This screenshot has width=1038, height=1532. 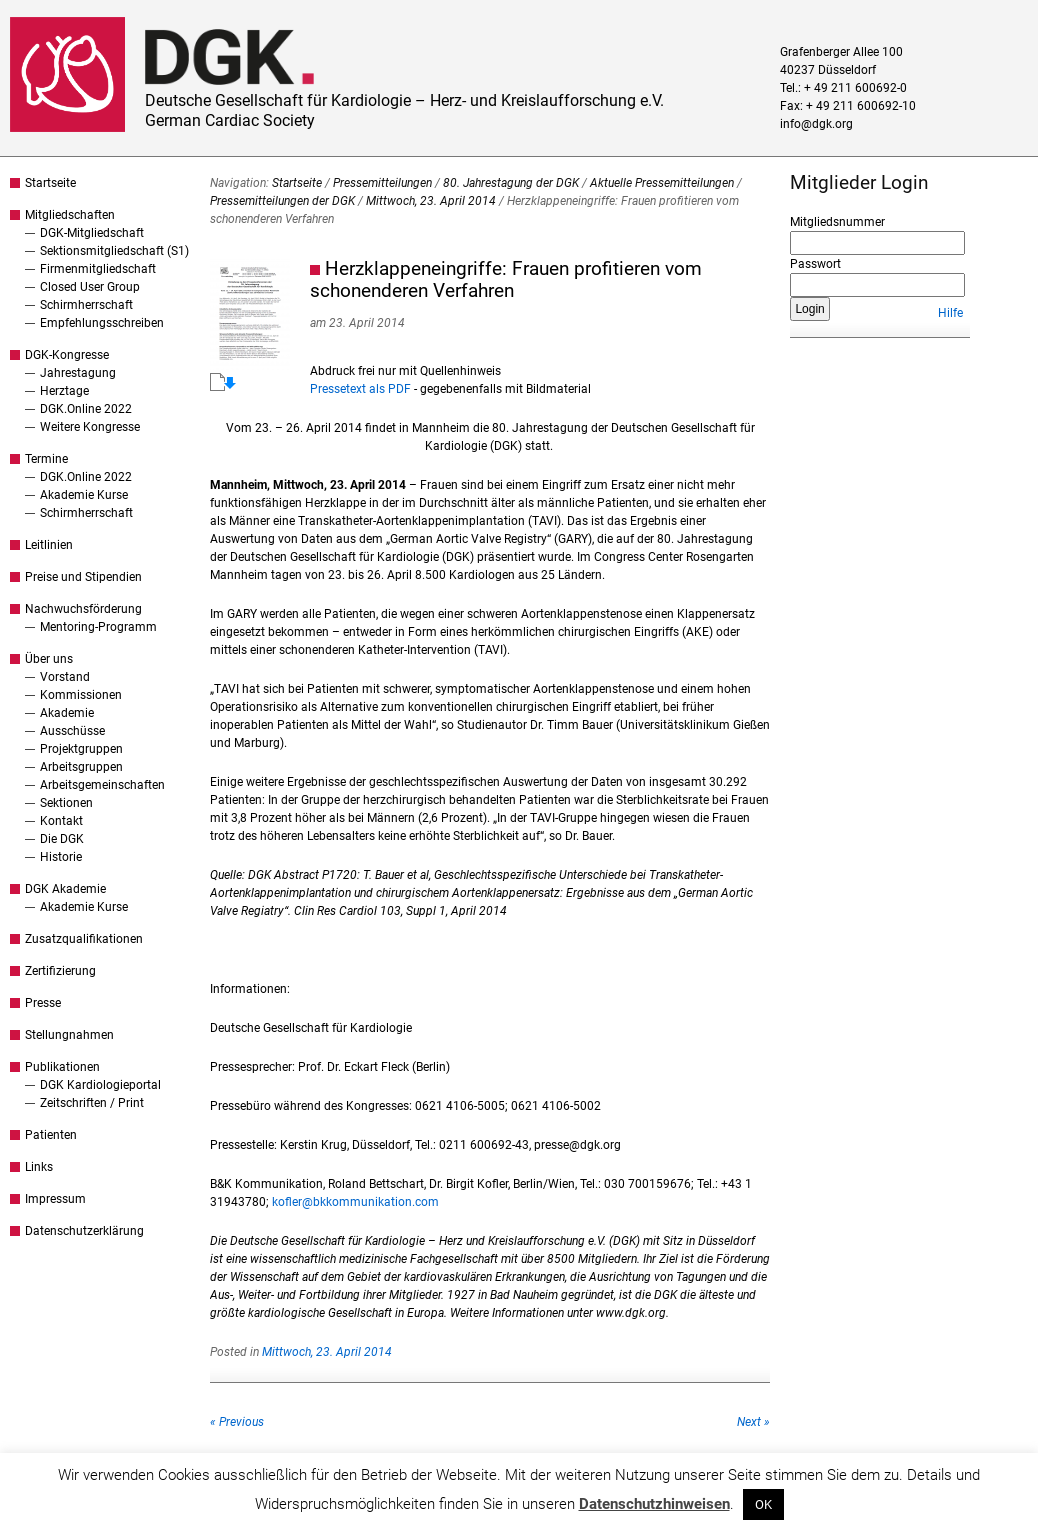 What do you see at coordinates (511, 183) in the screenshot?
I see `80. Jahrestagung der DGK` at bounding box center [511, 183].